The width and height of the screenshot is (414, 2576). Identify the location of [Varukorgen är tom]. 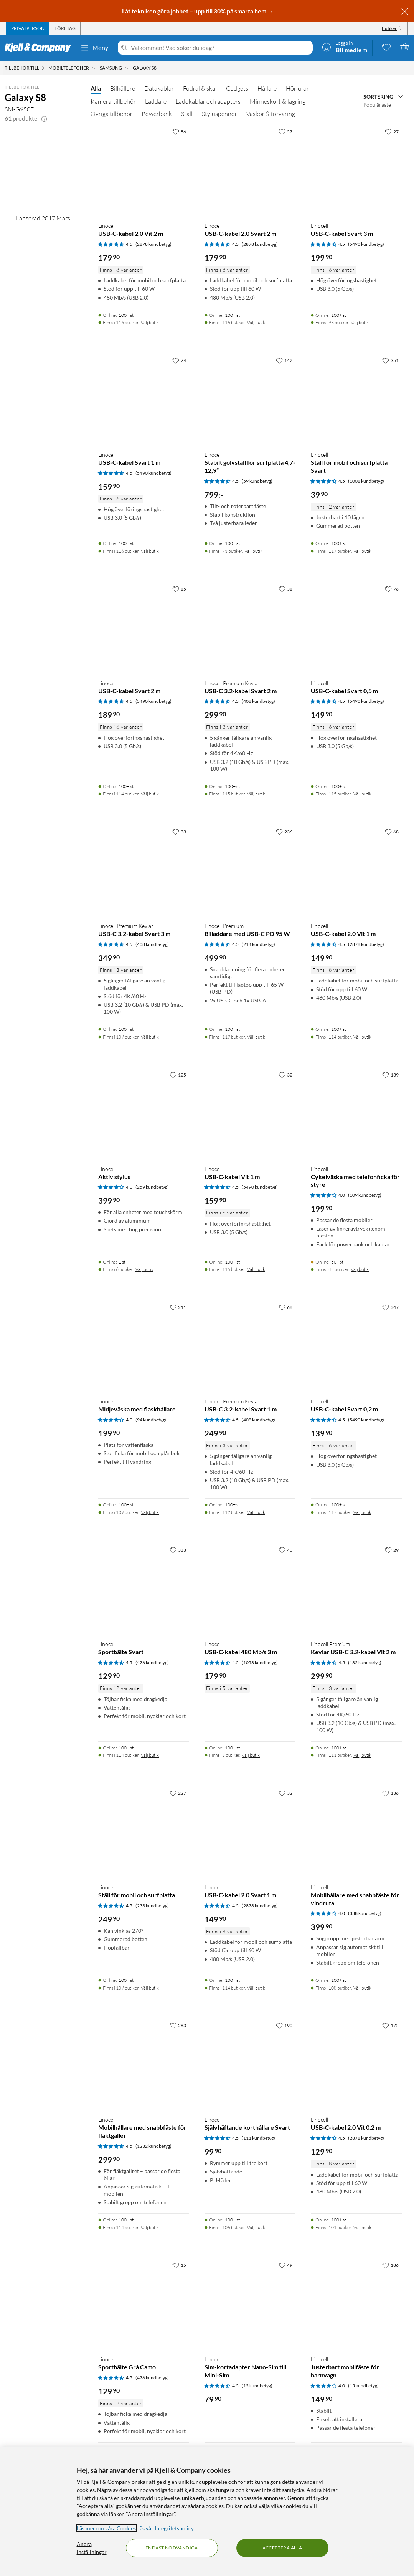
(405, 47).